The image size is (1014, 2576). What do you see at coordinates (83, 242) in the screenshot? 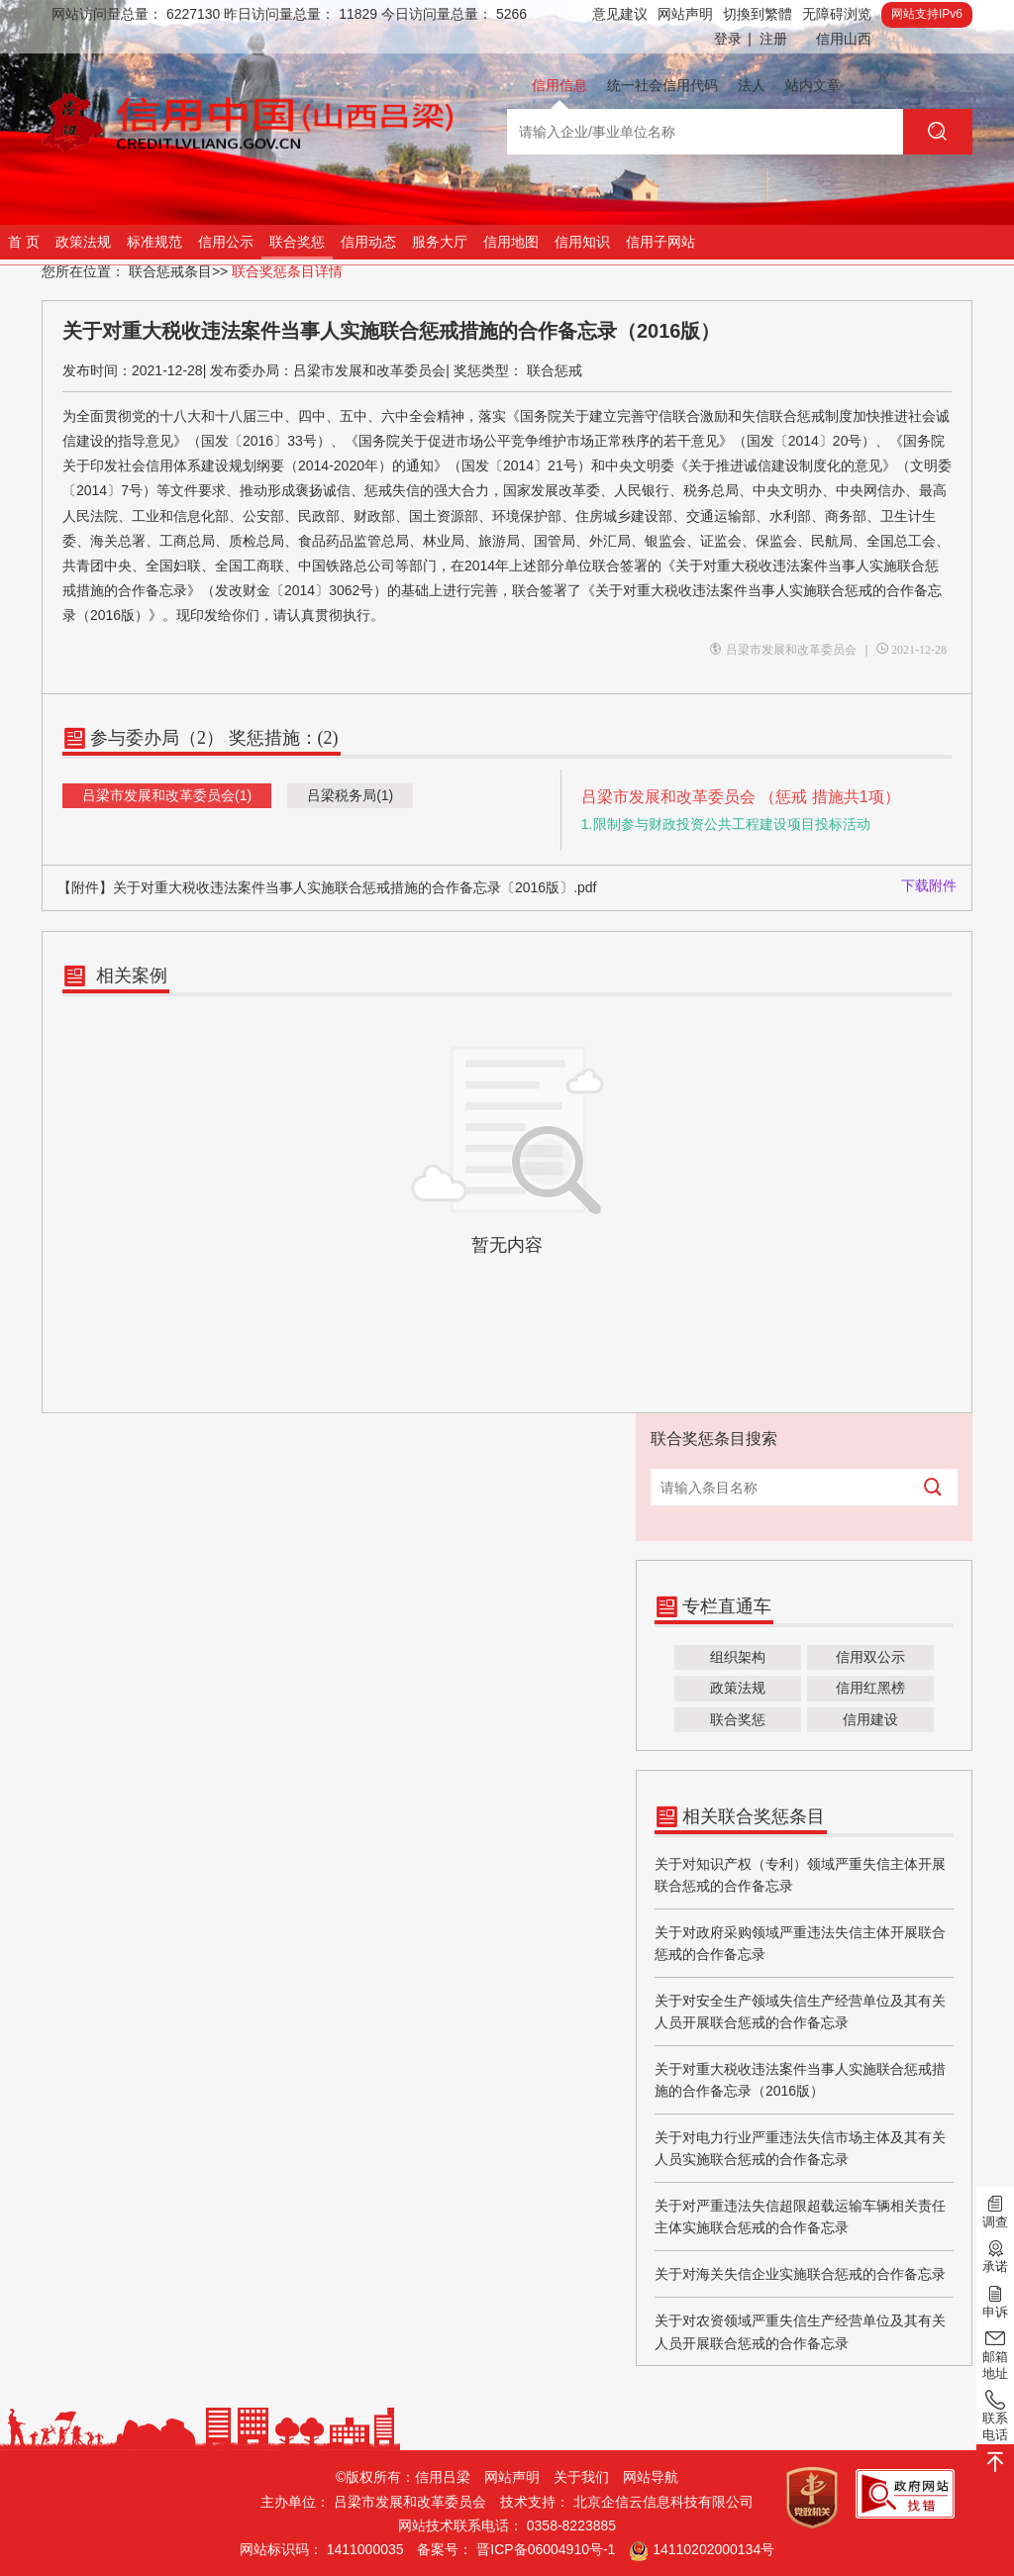
I see `政策法规` at bounding box center [83, 242].